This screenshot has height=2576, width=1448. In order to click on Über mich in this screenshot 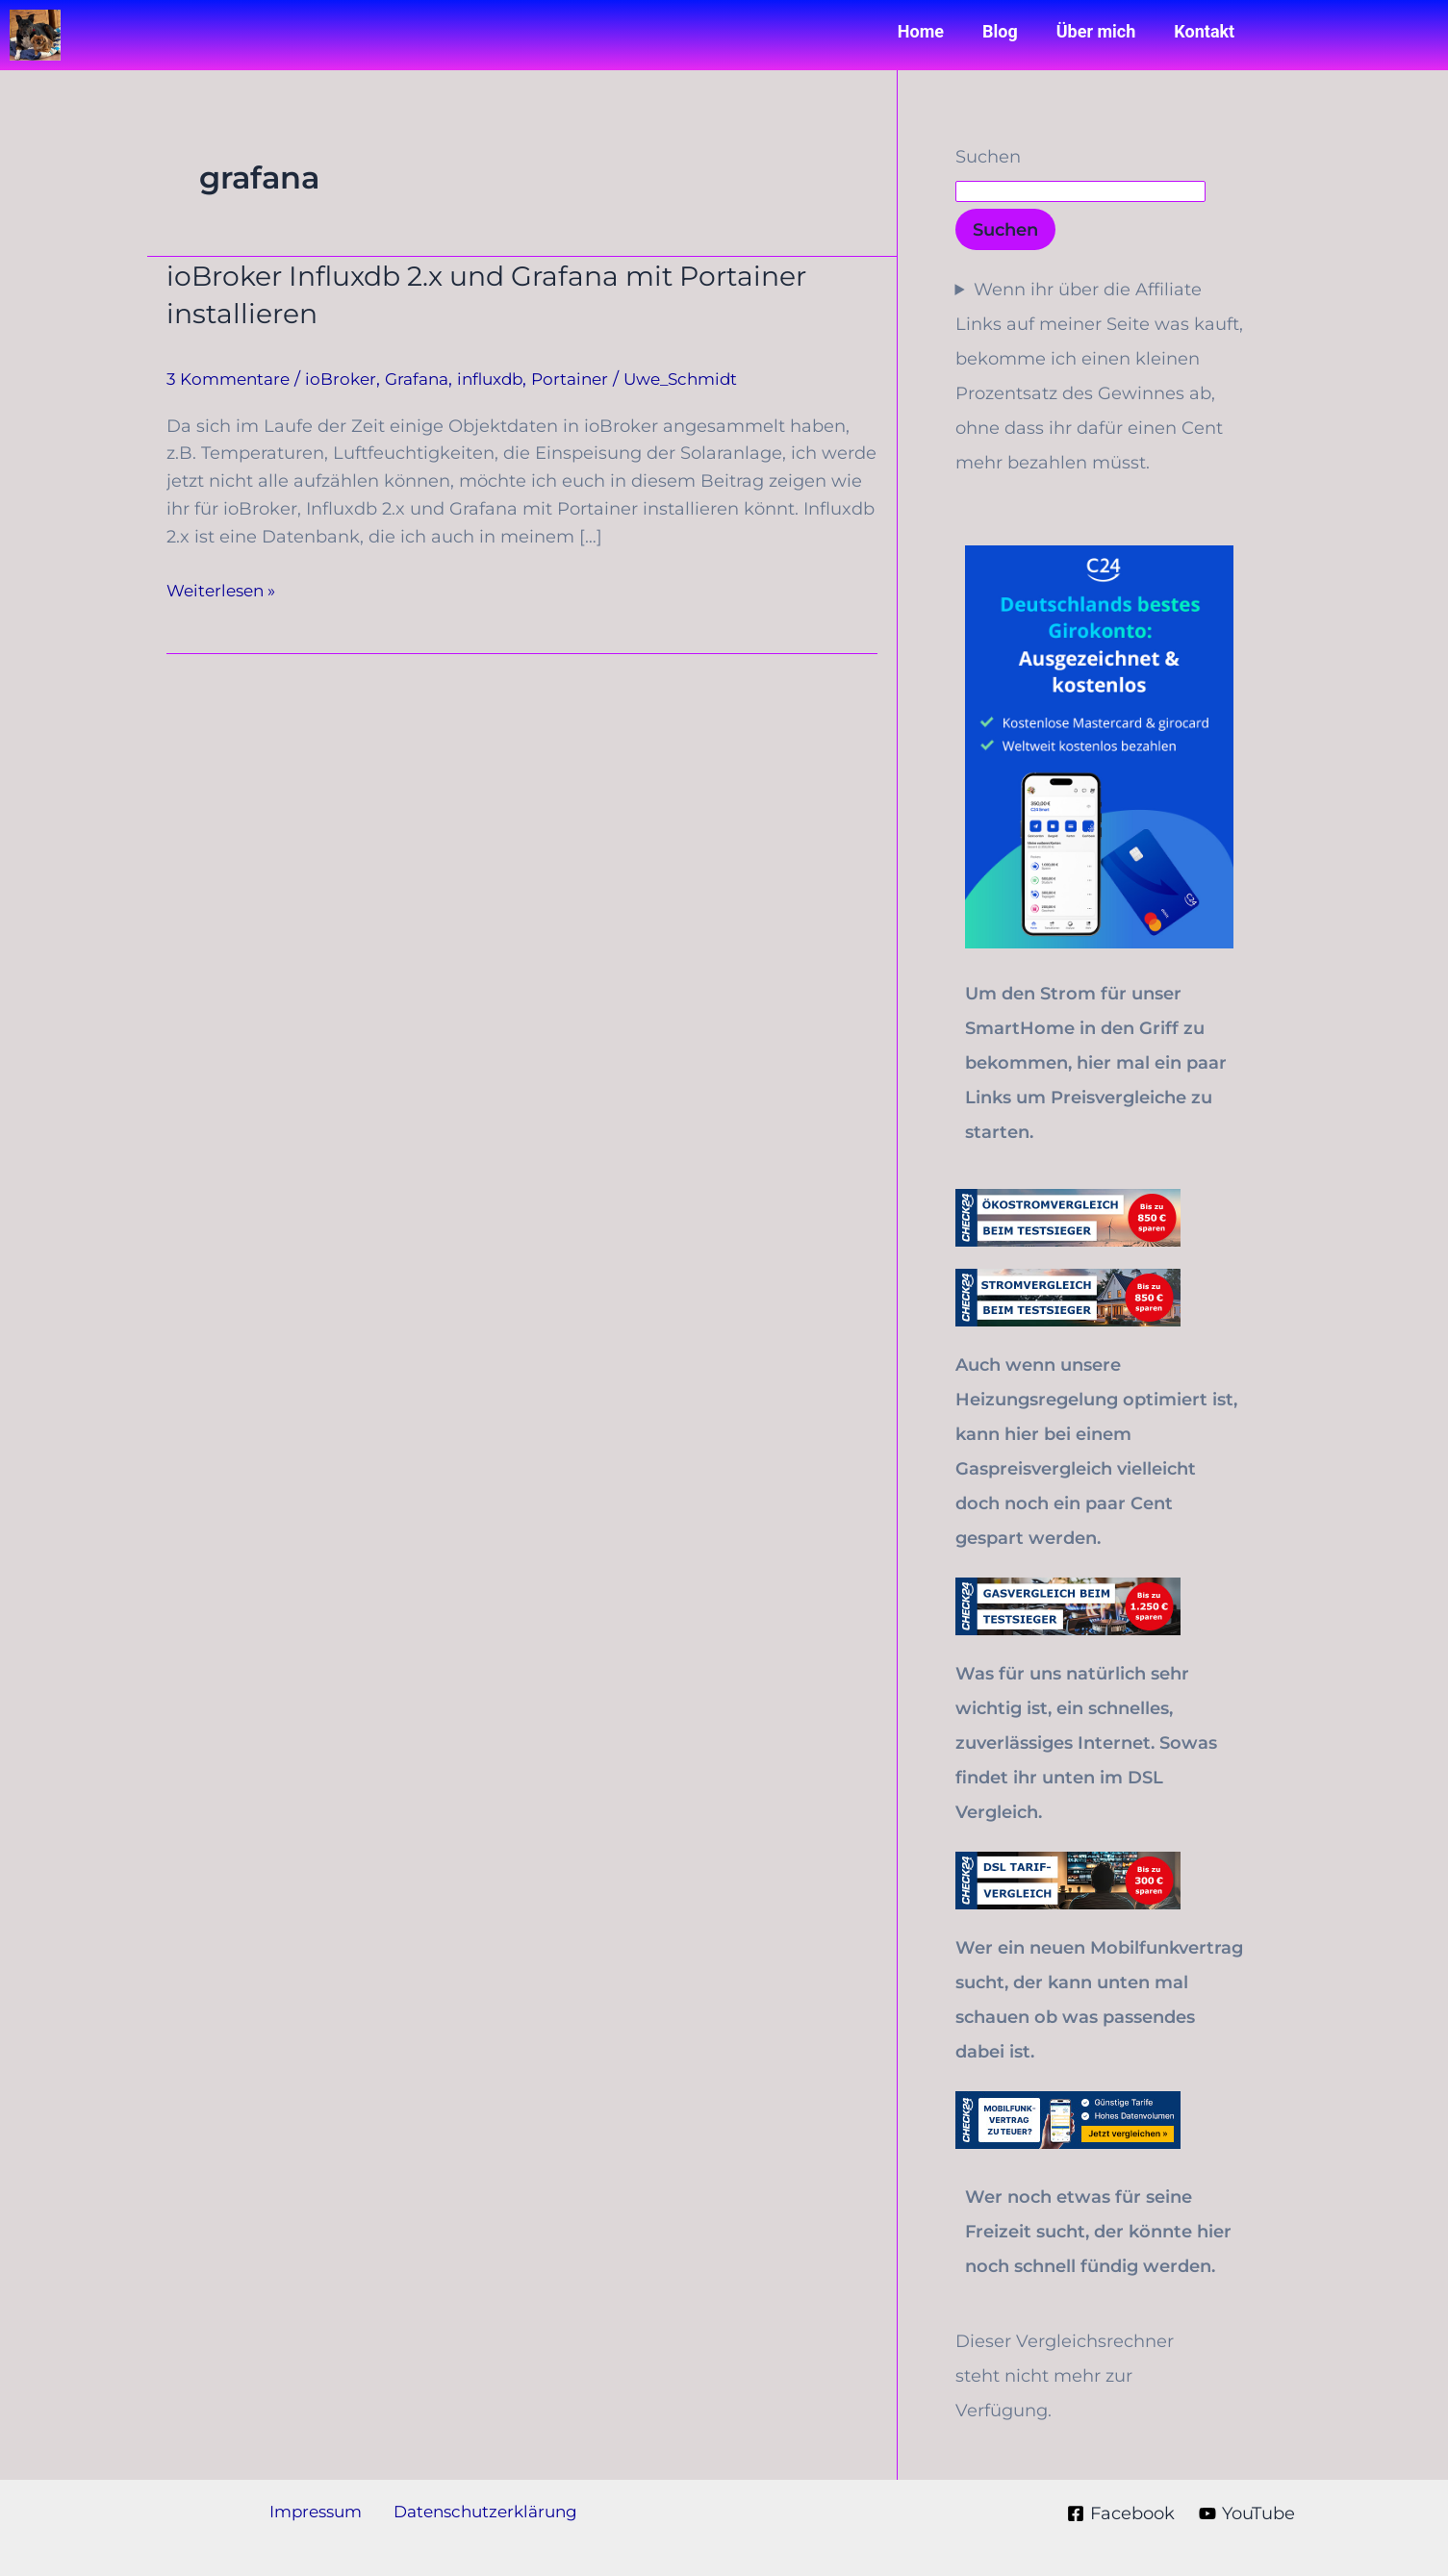, I will do `click(1096, 31)`.